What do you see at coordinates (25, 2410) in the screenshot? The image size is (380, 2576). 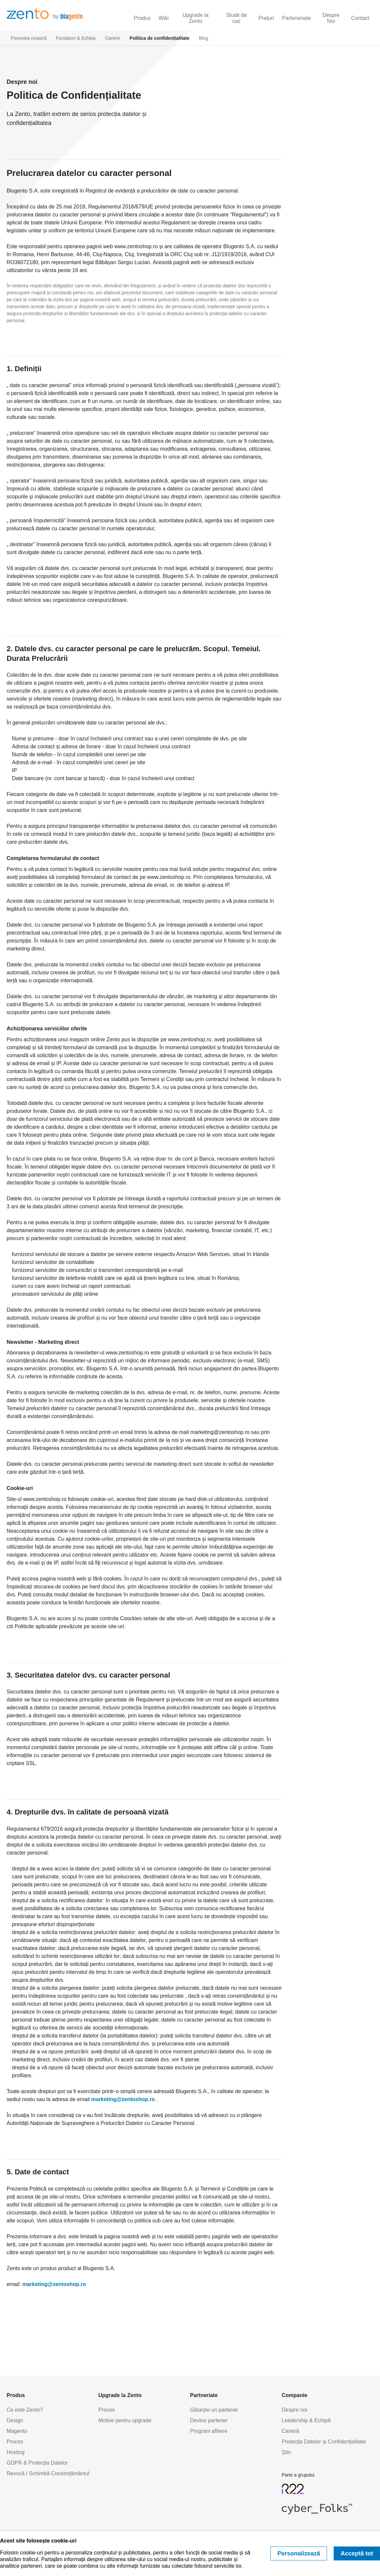 I see `Ce este Zento?` at bounding box center [25, 2410].